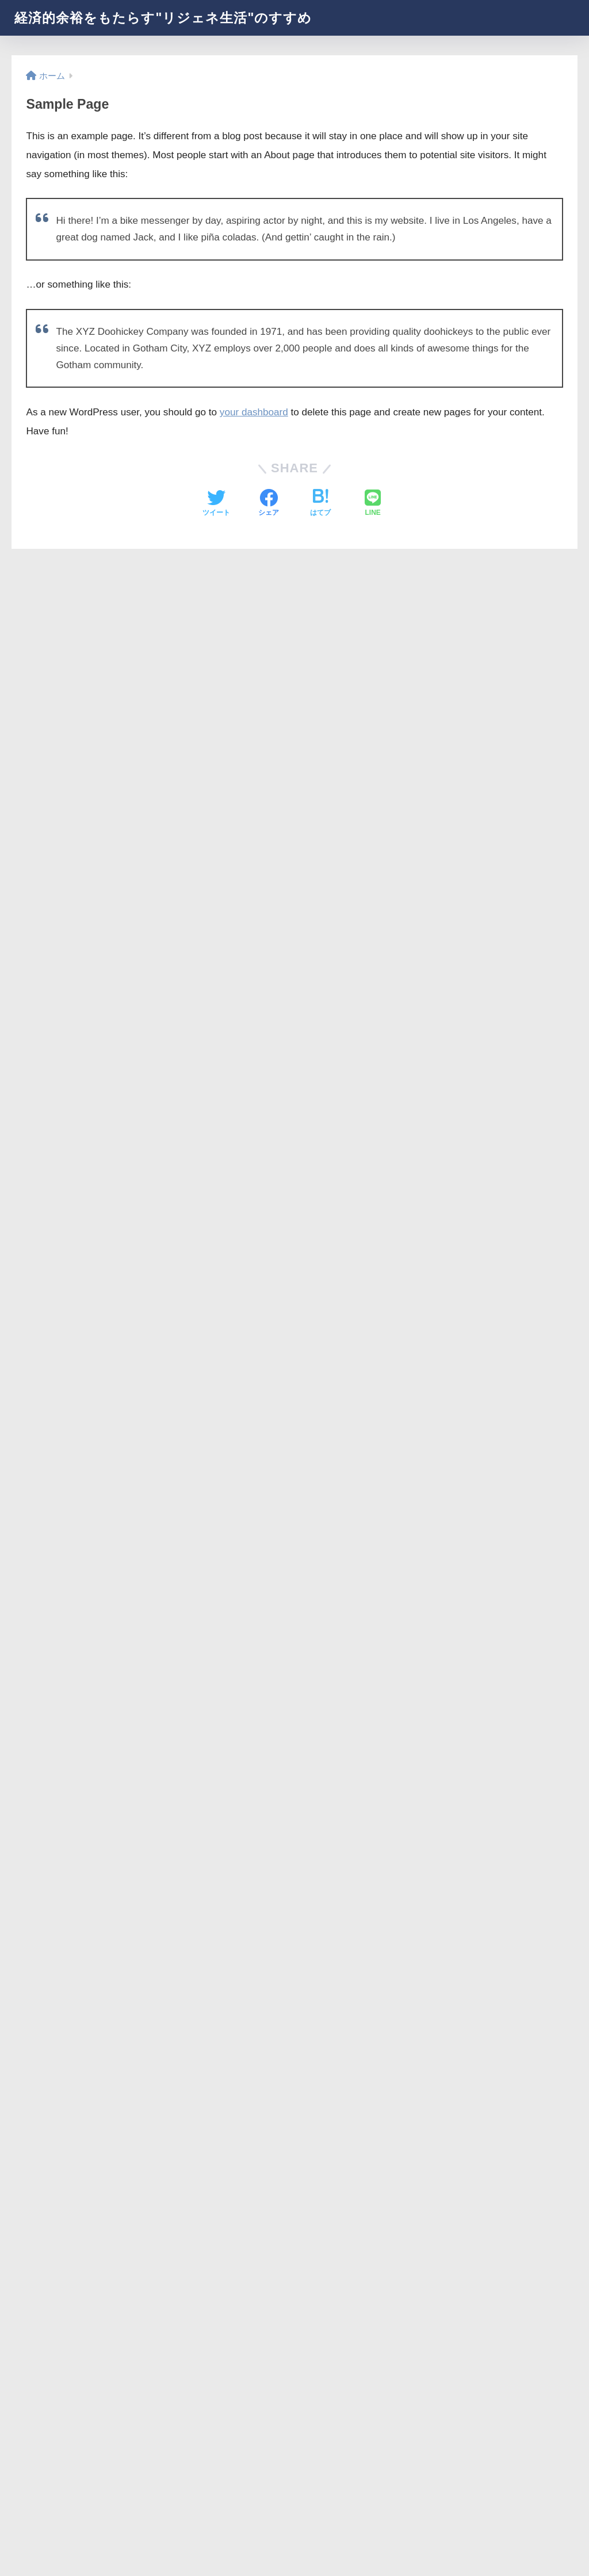  Describe the element at coordinates (373, 503) in the screenshot. I see `[LINEでシェアする]` at that location.